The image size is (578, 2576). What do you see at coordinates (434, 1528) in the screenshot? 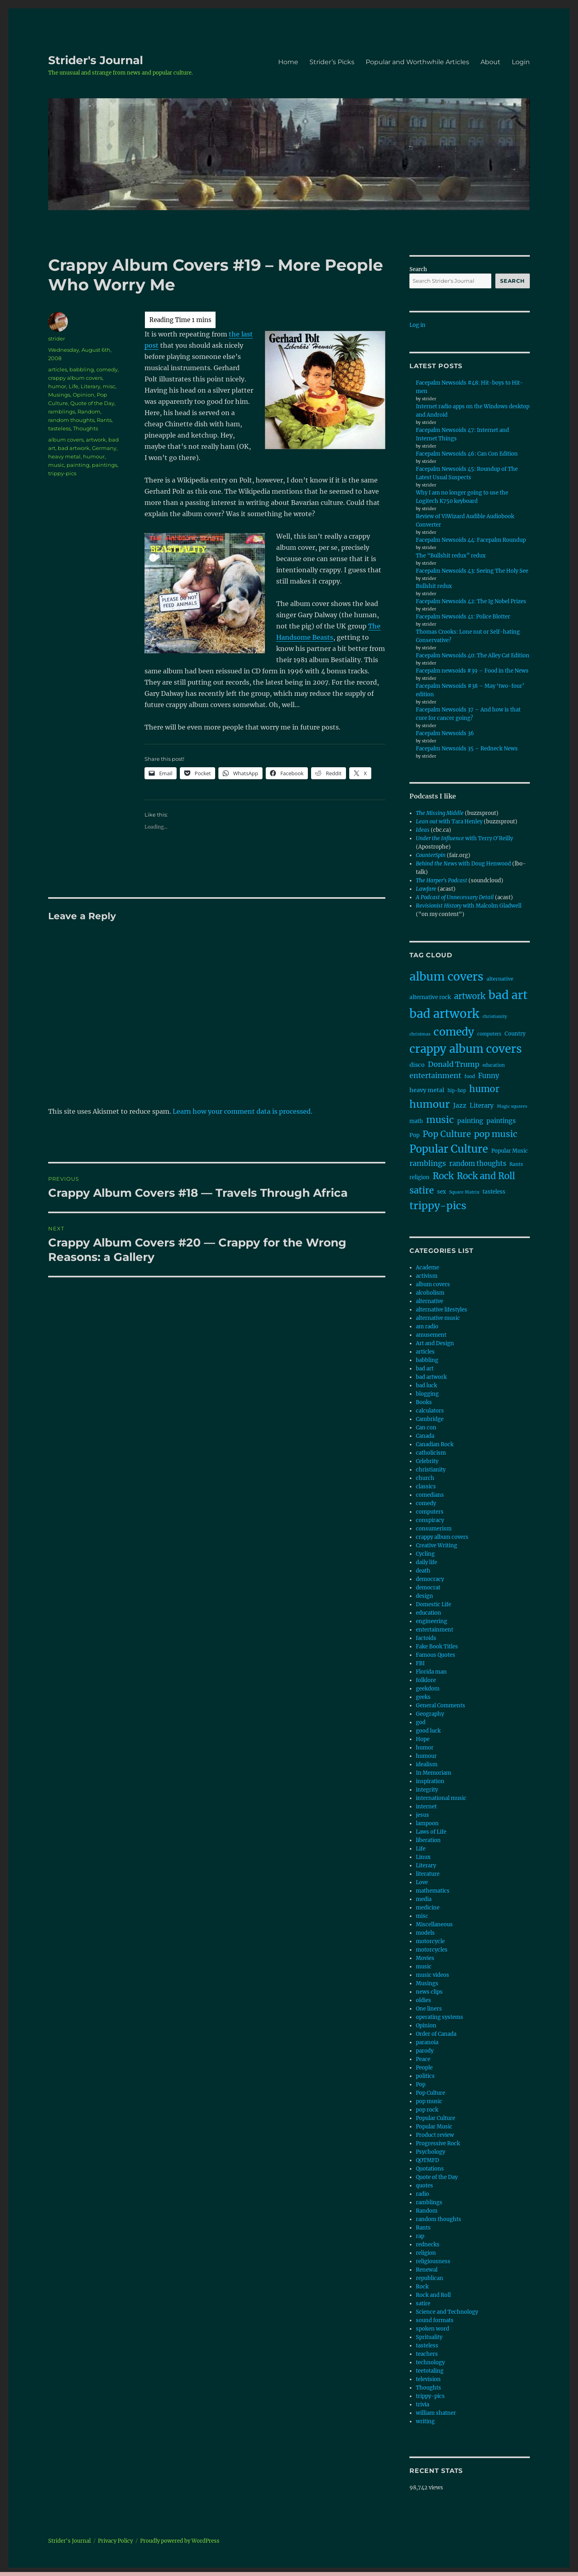
I see `consumerism` at bounding box center [434, 1528].